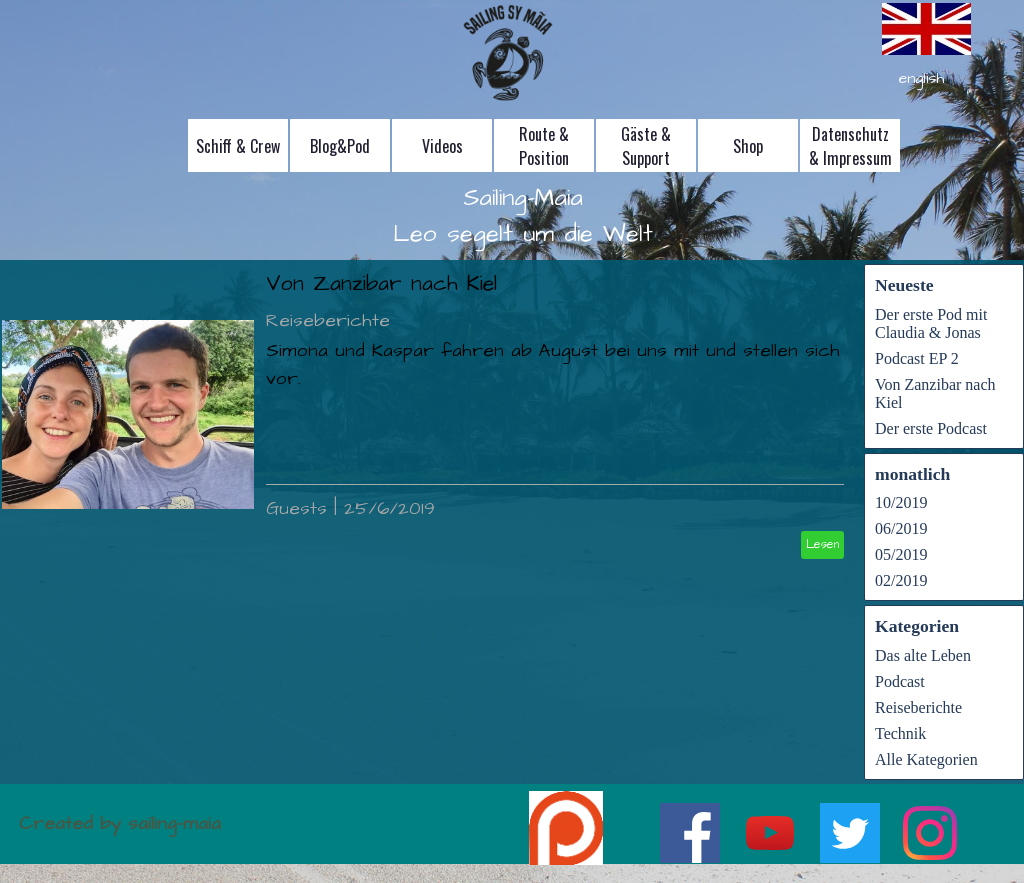 This screenshot has height=883, width=1024. I want to click on 02/2019, so click(901, 580).